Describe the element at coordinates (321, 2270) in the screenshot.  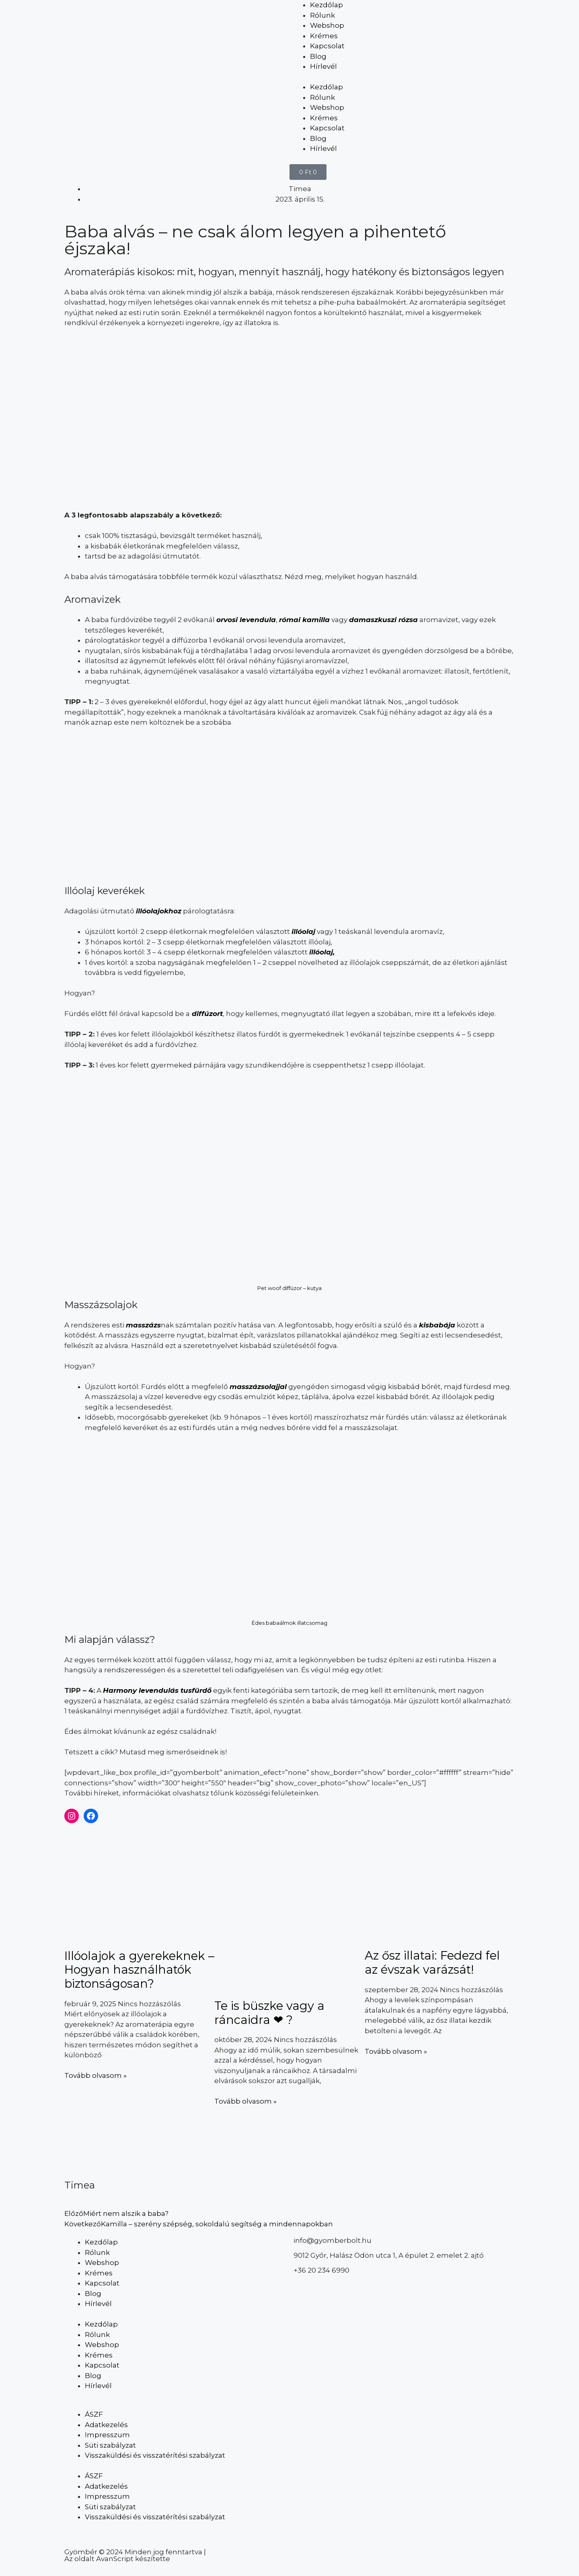
I see `+36 20 234 6990` at that location.